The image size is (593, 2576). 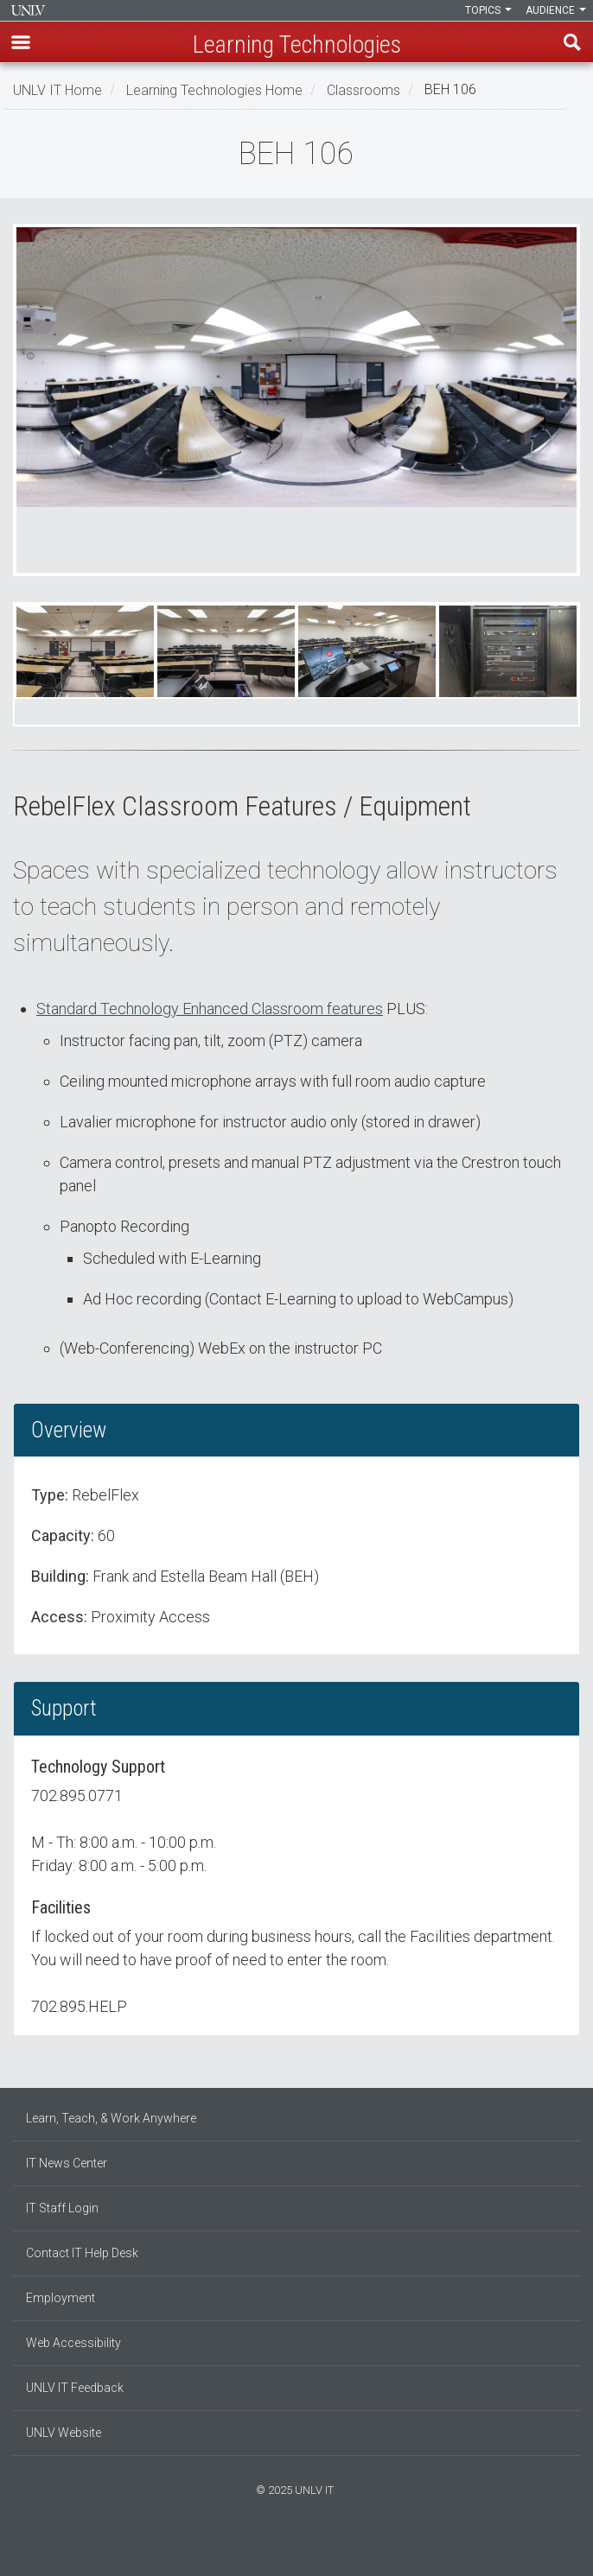 What do you see at coordinates (60, 2298) in the screenshot?
I see `Employment` at bounding box center [60, 2298].